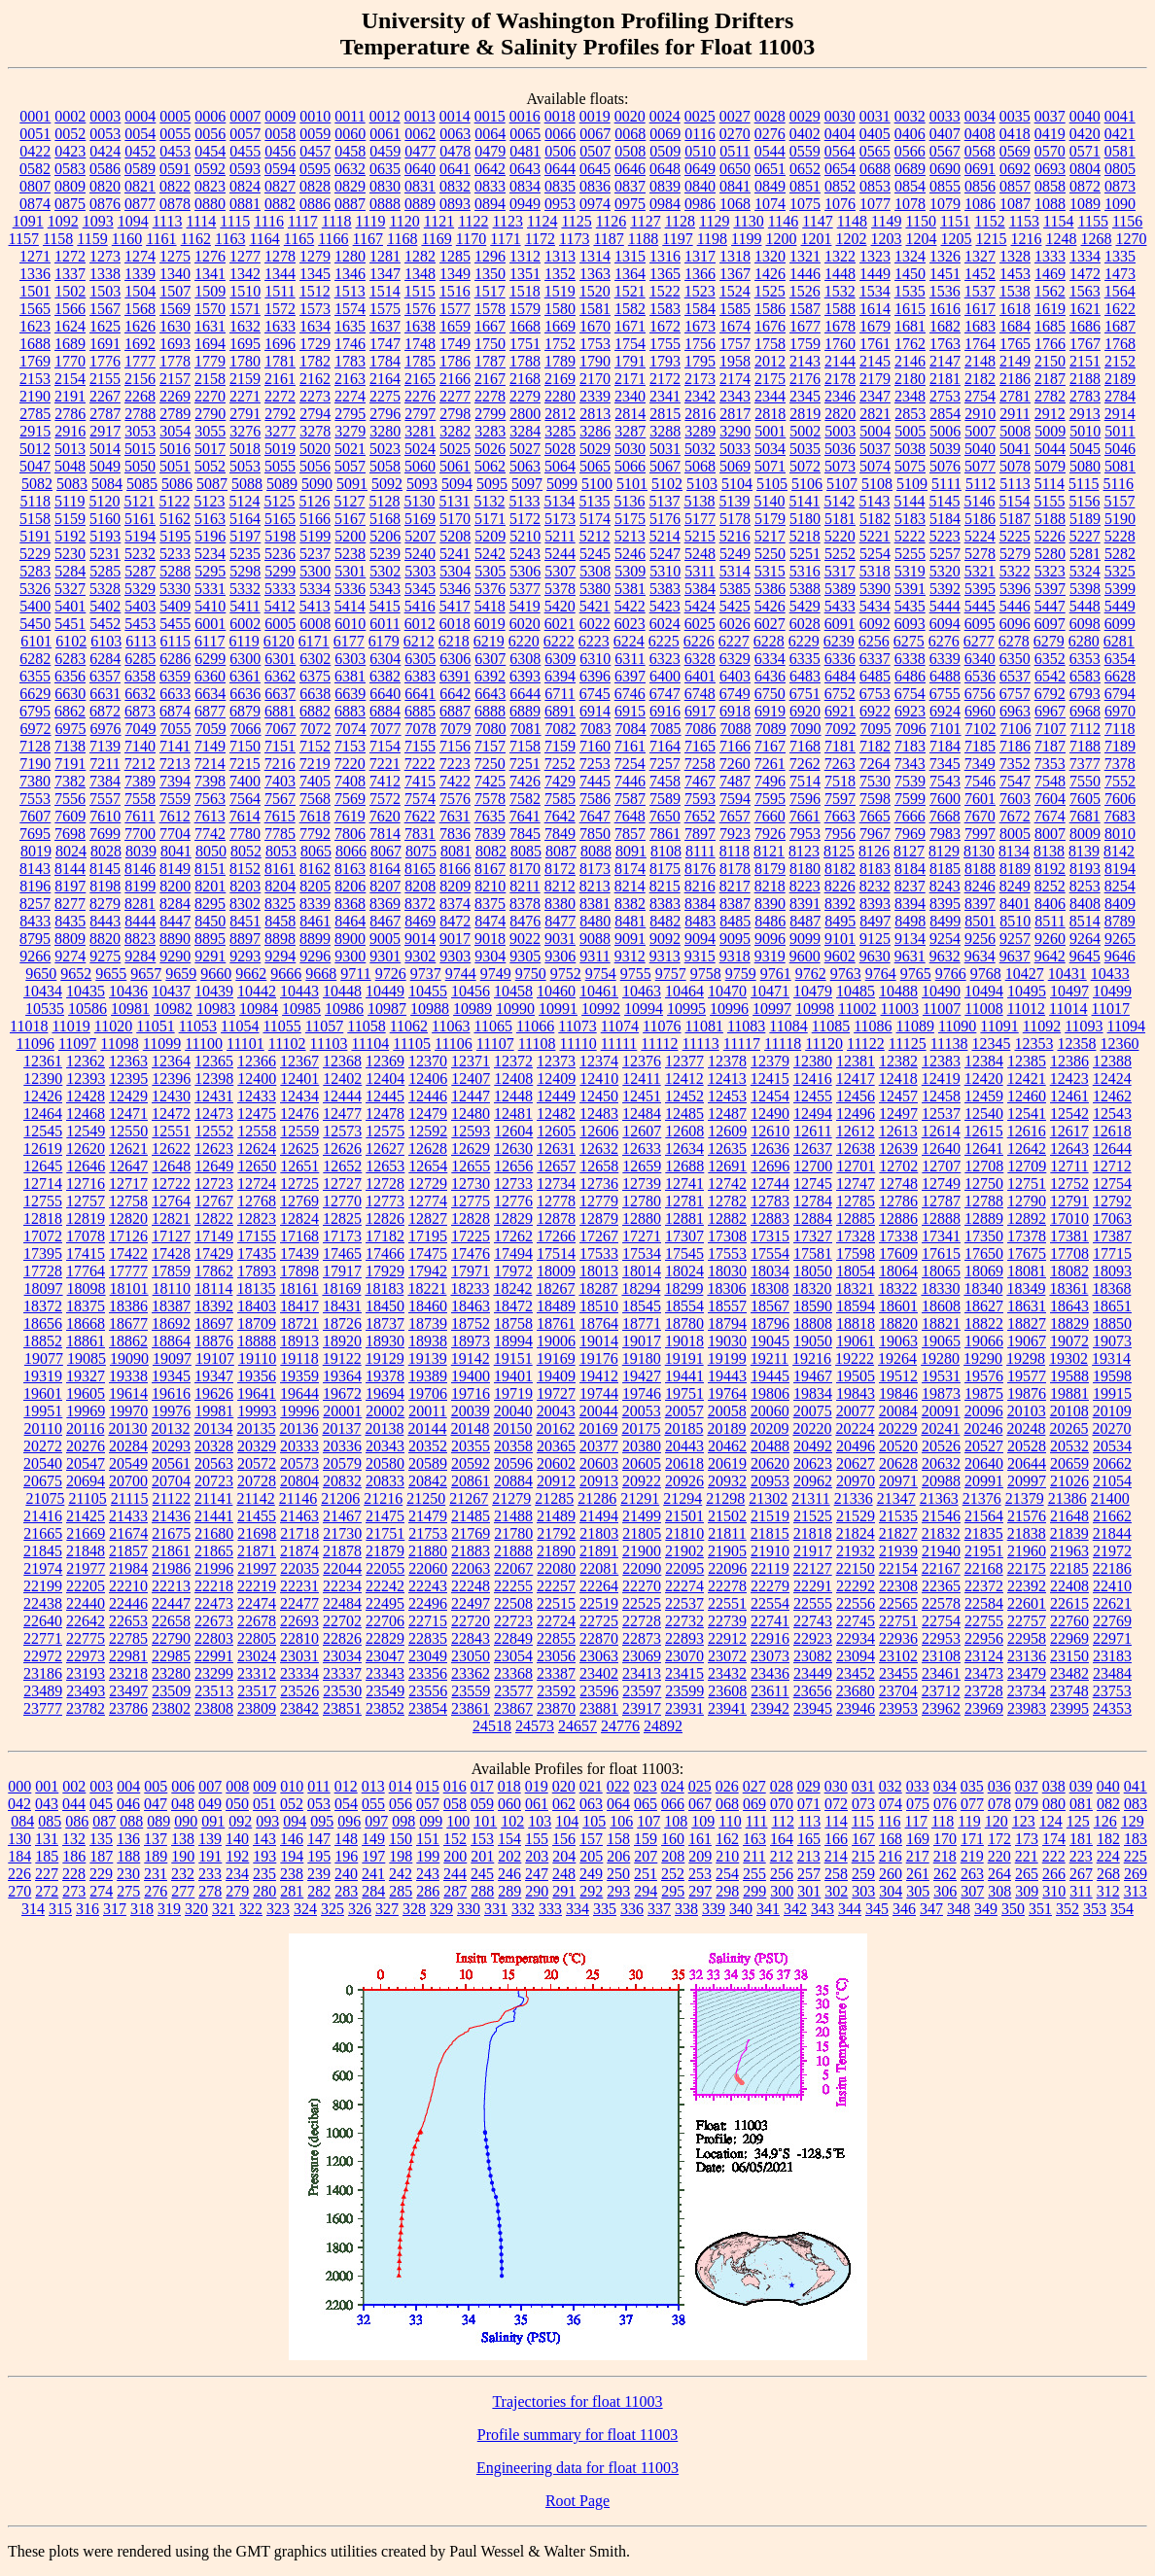 The height and width of the screenshot is (2576, 1155). Describe the element at coordinates (684, 1393) in the screenshot. I see `19751` at that location.